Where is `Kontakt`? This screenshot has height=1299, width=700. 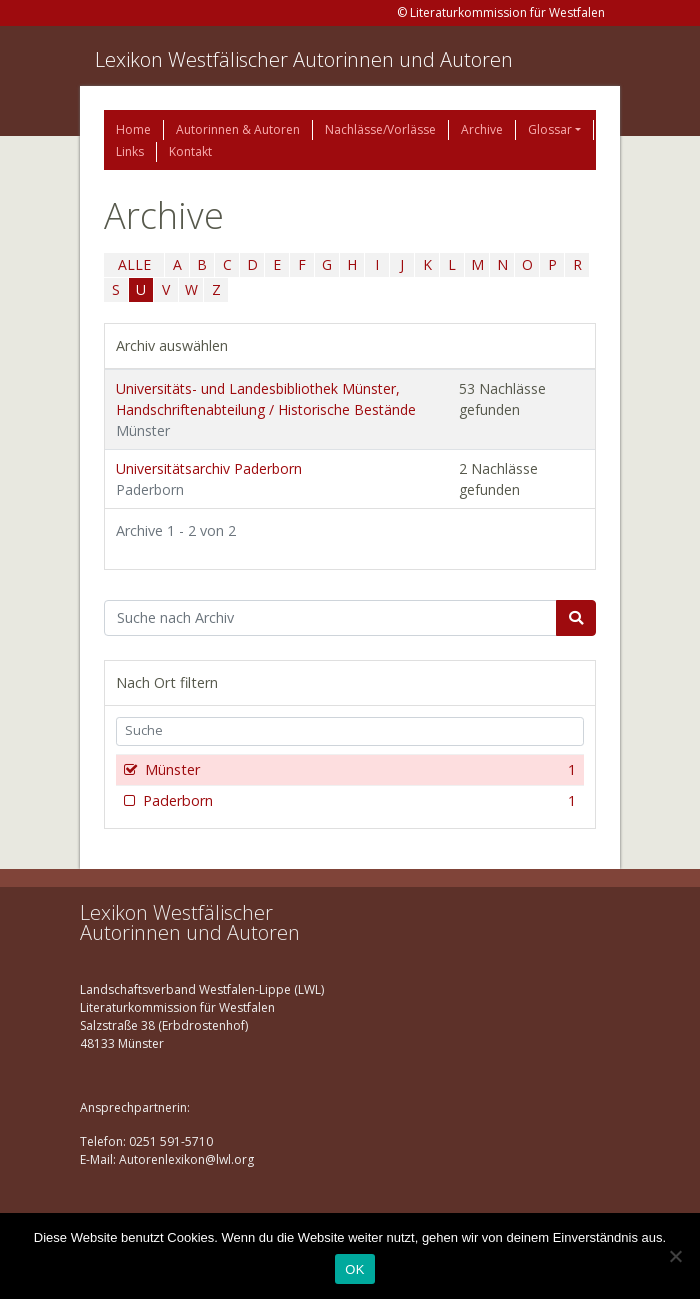
Kontakt is located at coordinates (190, 151).